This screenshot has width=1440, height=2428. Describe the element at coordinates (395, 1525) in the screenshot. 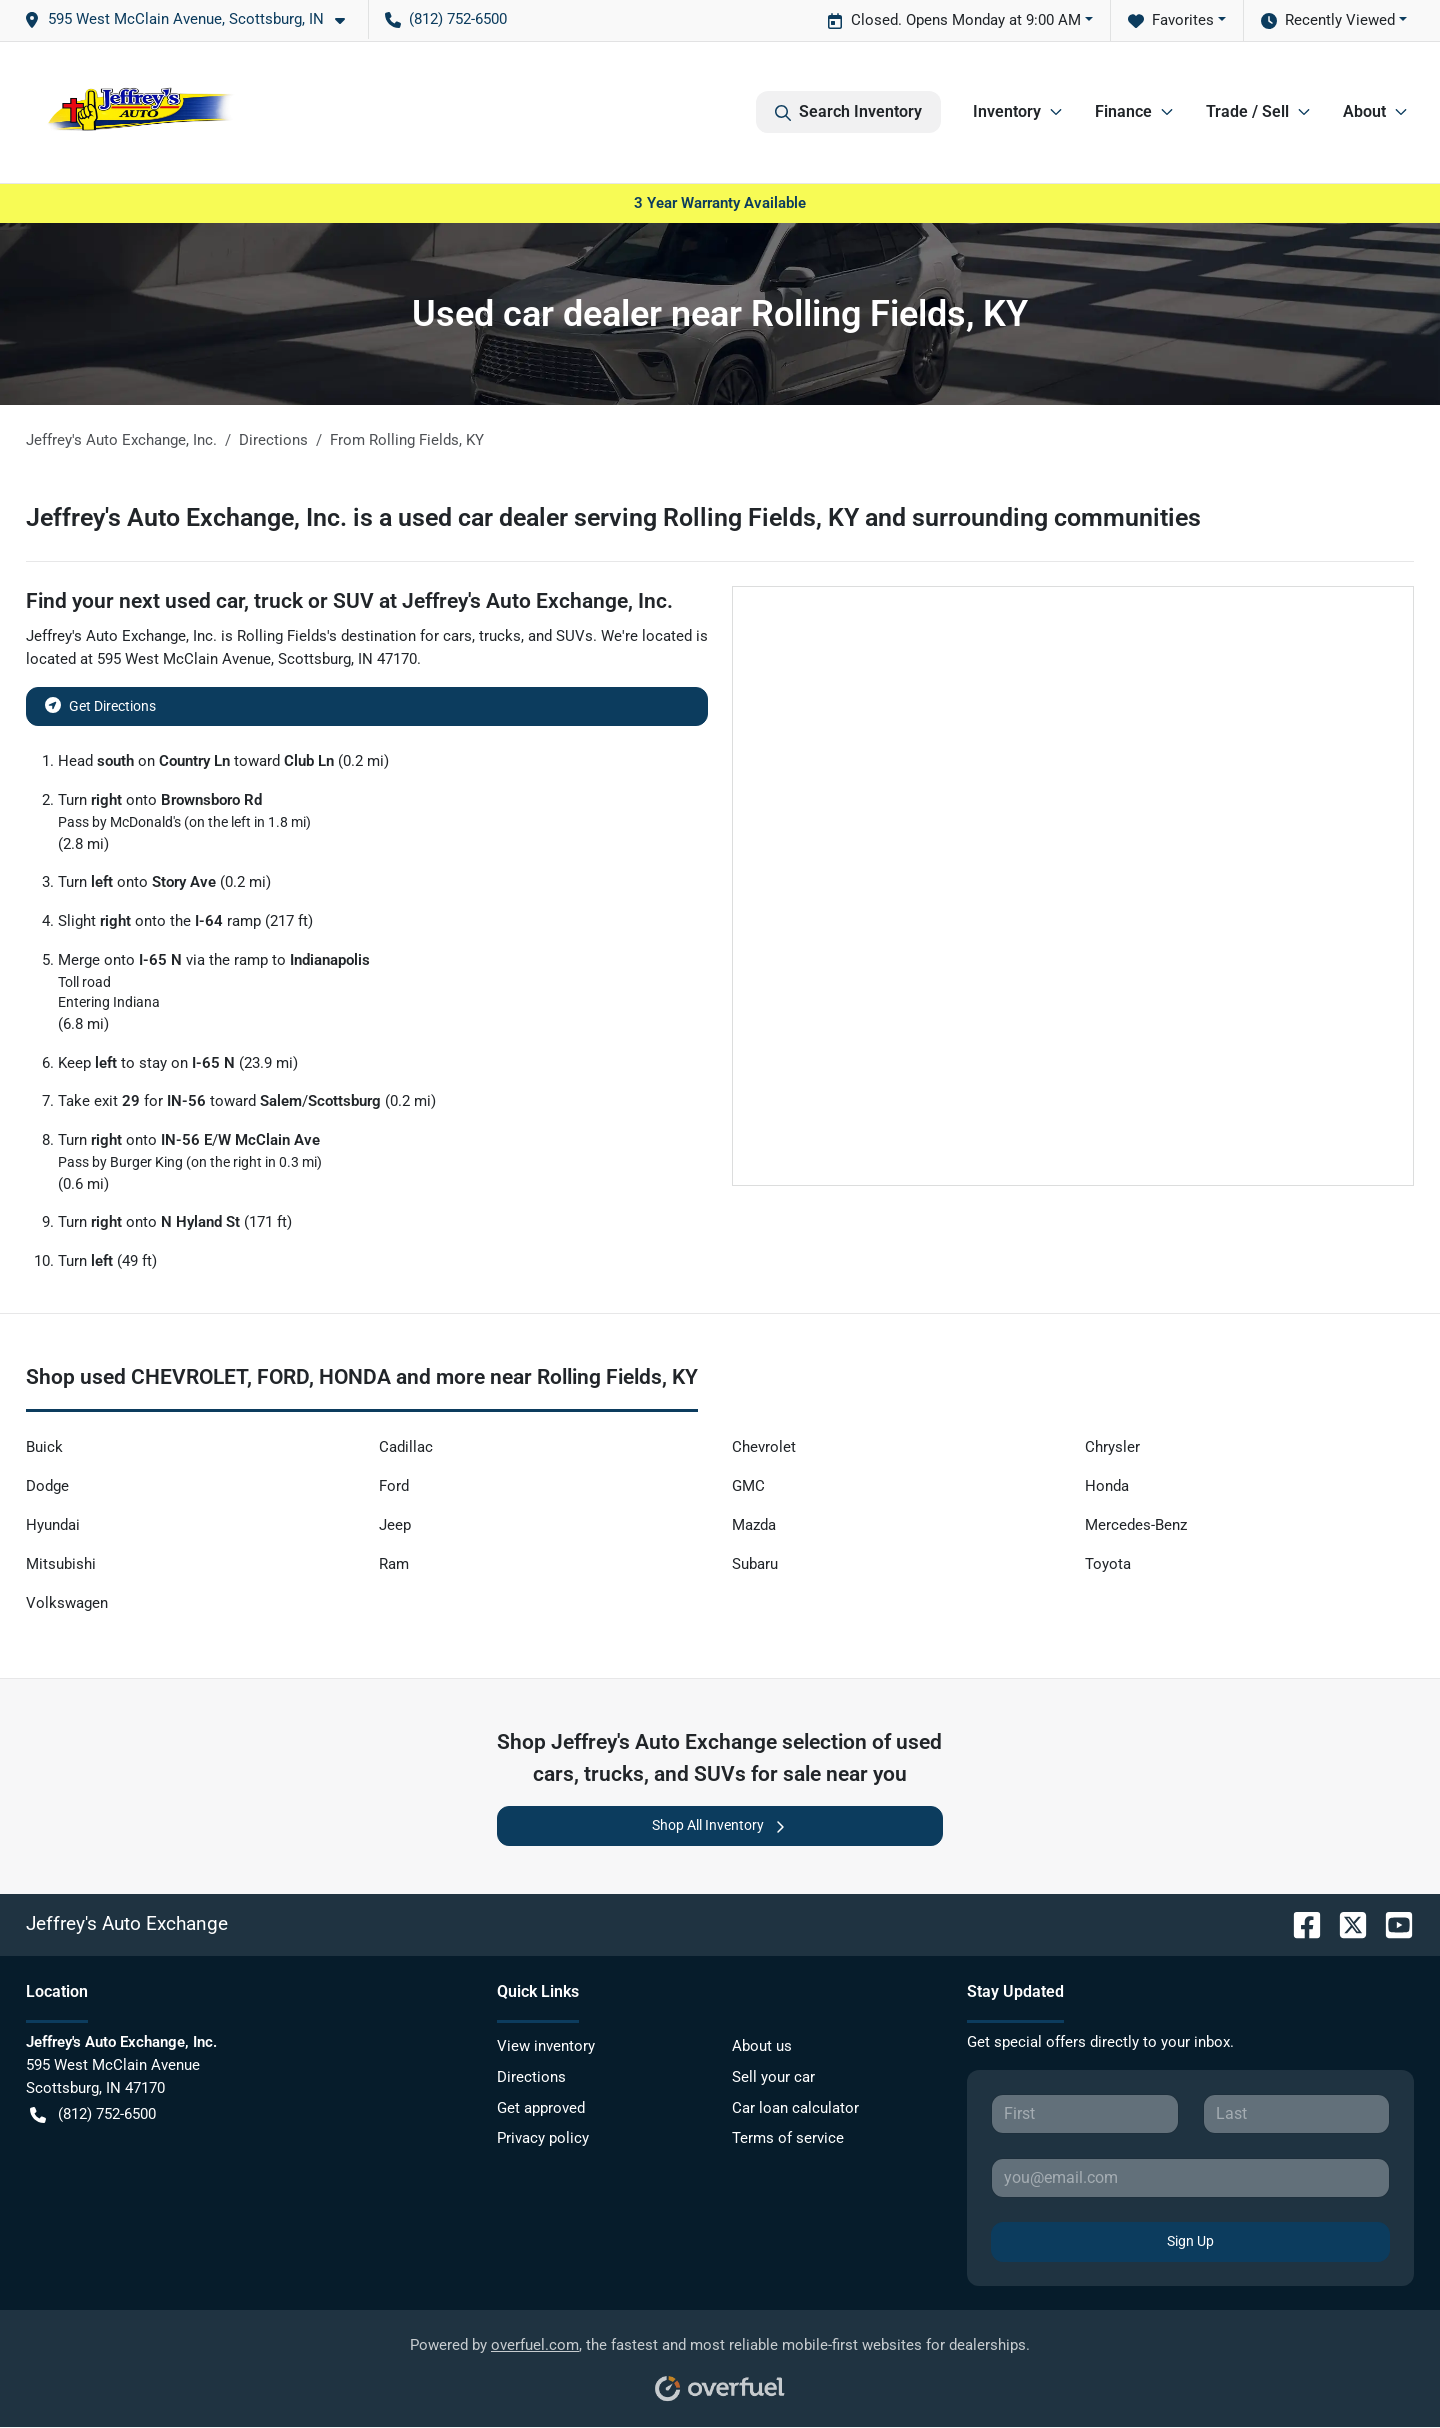

I see `Jeep` at that location.